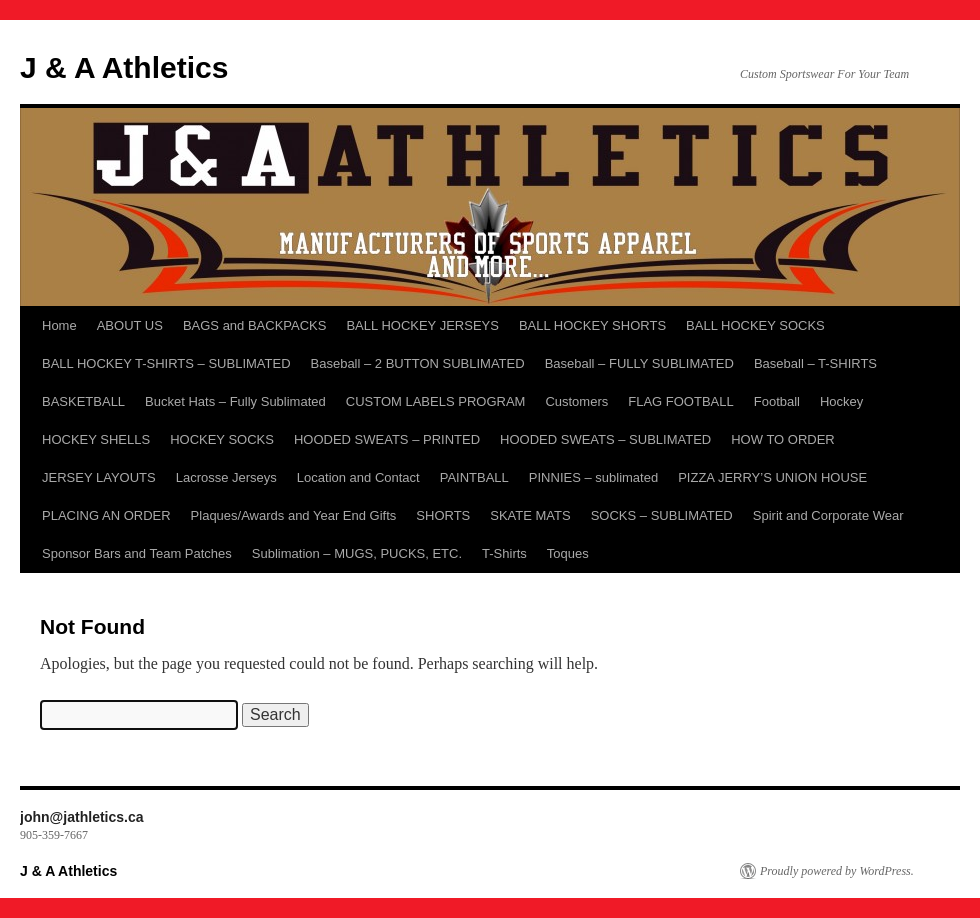 This screenshot has height=918, width=980. I want to click on Customers, so click(576, 401).